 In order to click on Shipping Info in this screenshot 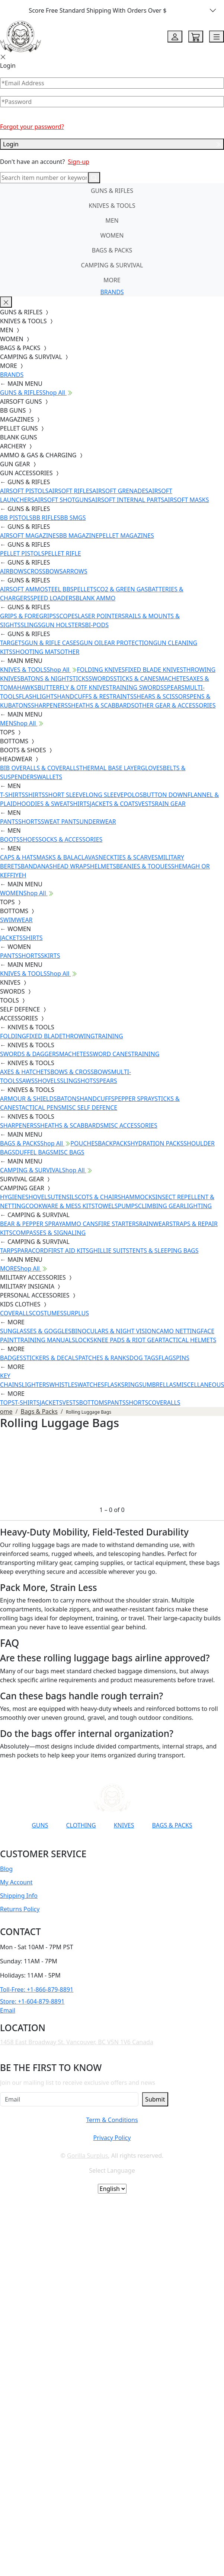, I will do `click(19, 1895)`.